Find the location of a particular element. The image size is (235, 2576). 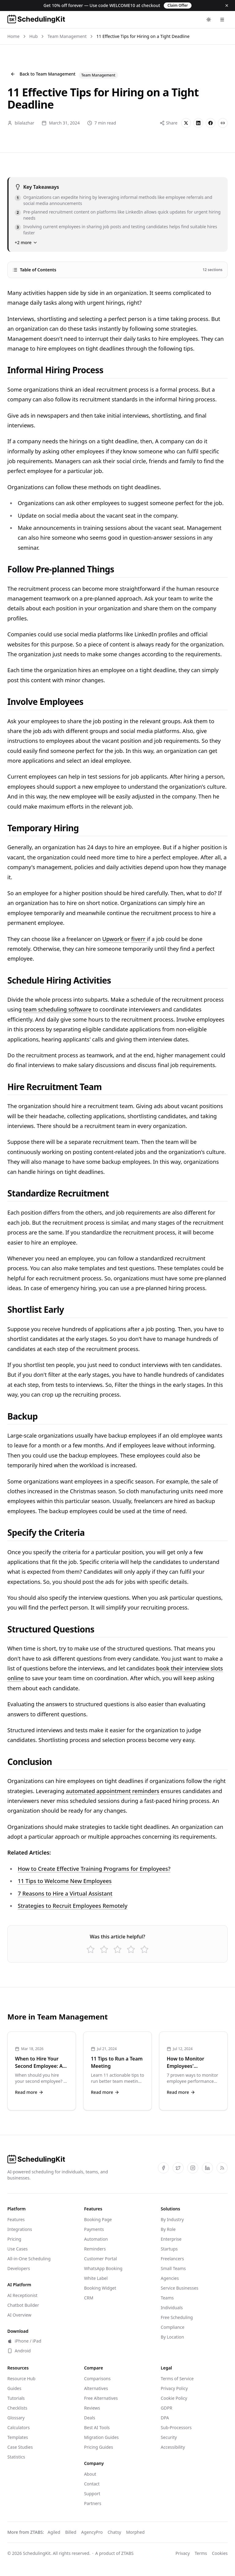

Home is located at coordinates (13, 36).